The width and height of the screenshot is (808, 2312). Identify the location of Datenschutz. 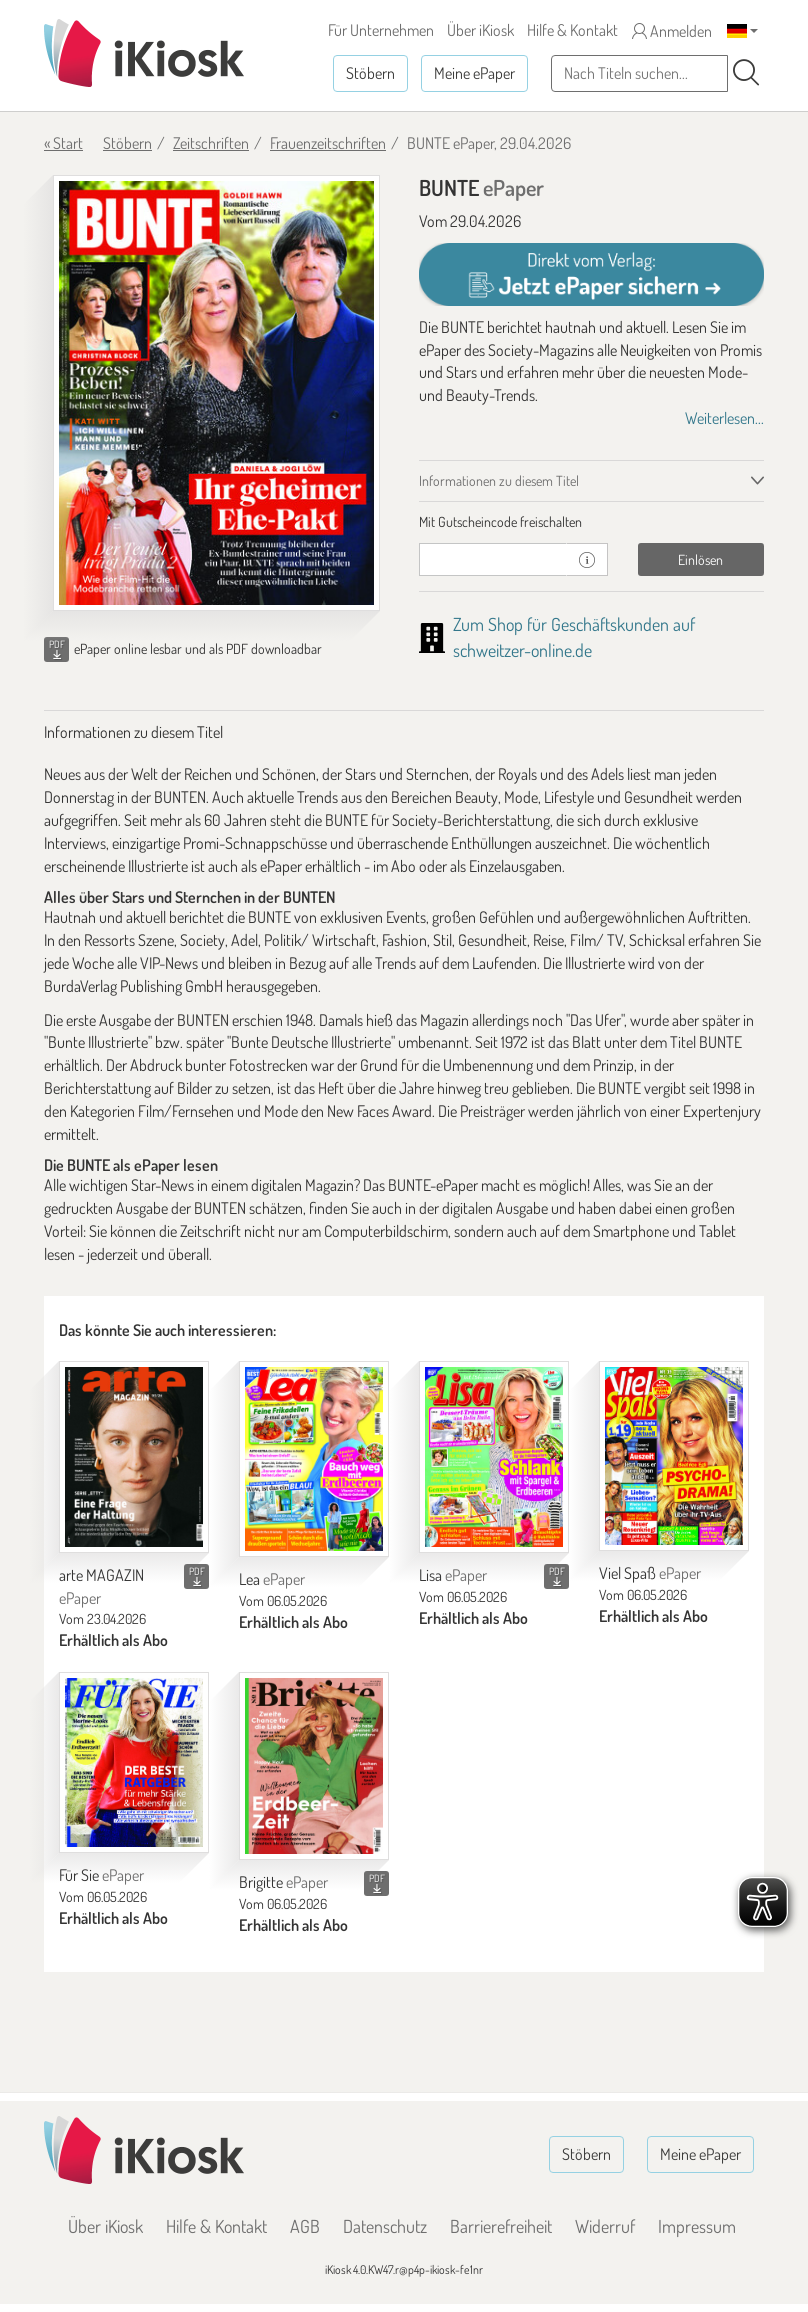
(385, 2226).